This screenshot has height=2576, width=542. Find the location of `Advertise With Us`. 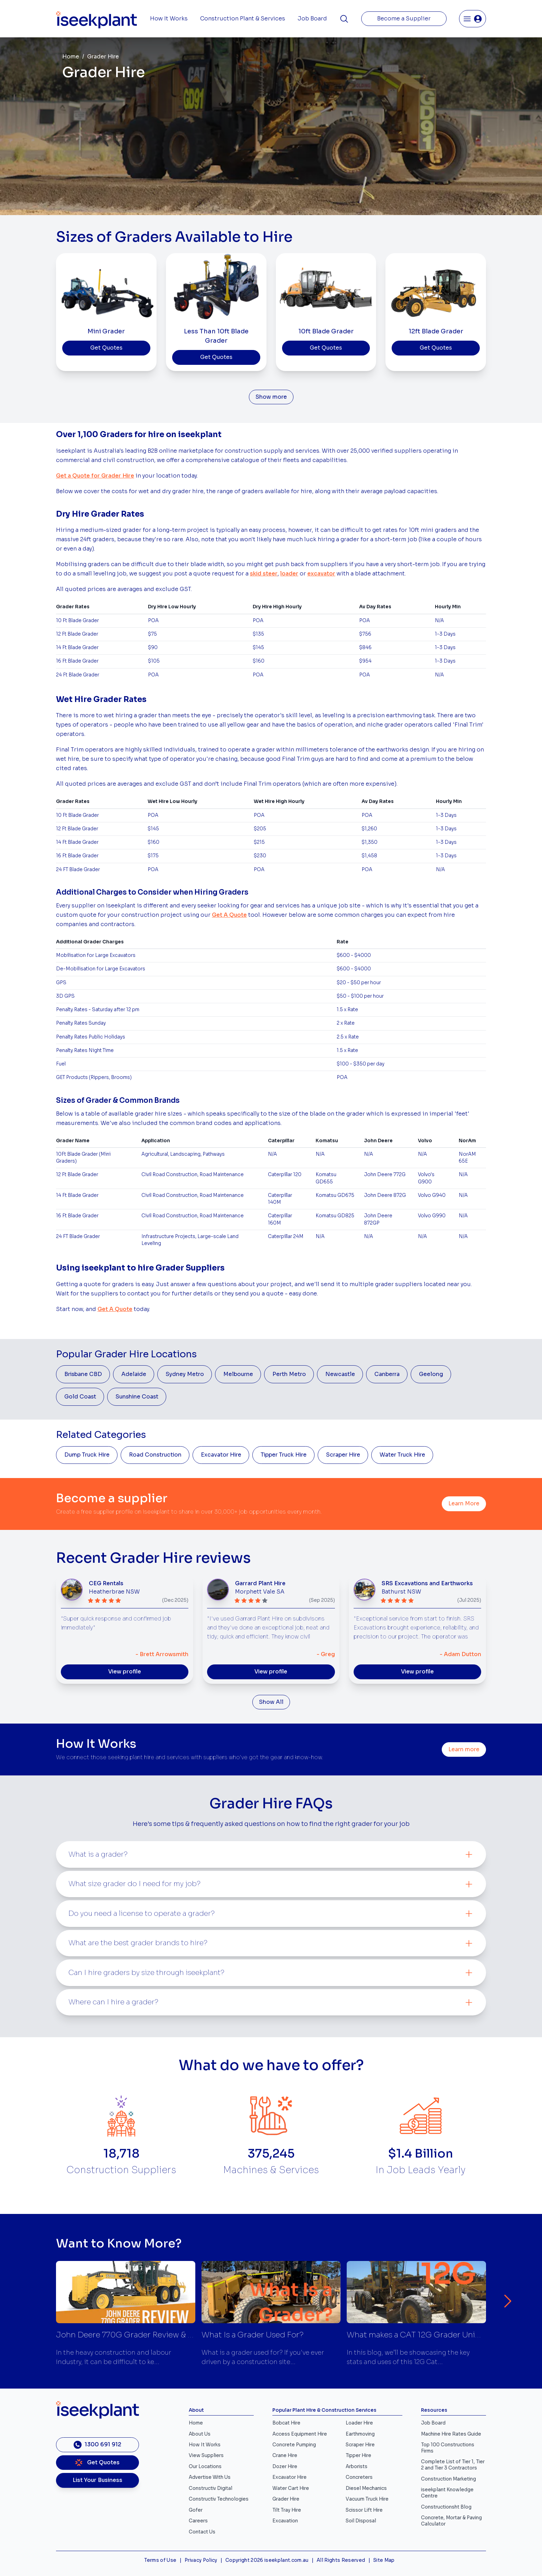

Advertise With Us is located at coordinates (210, 2477).